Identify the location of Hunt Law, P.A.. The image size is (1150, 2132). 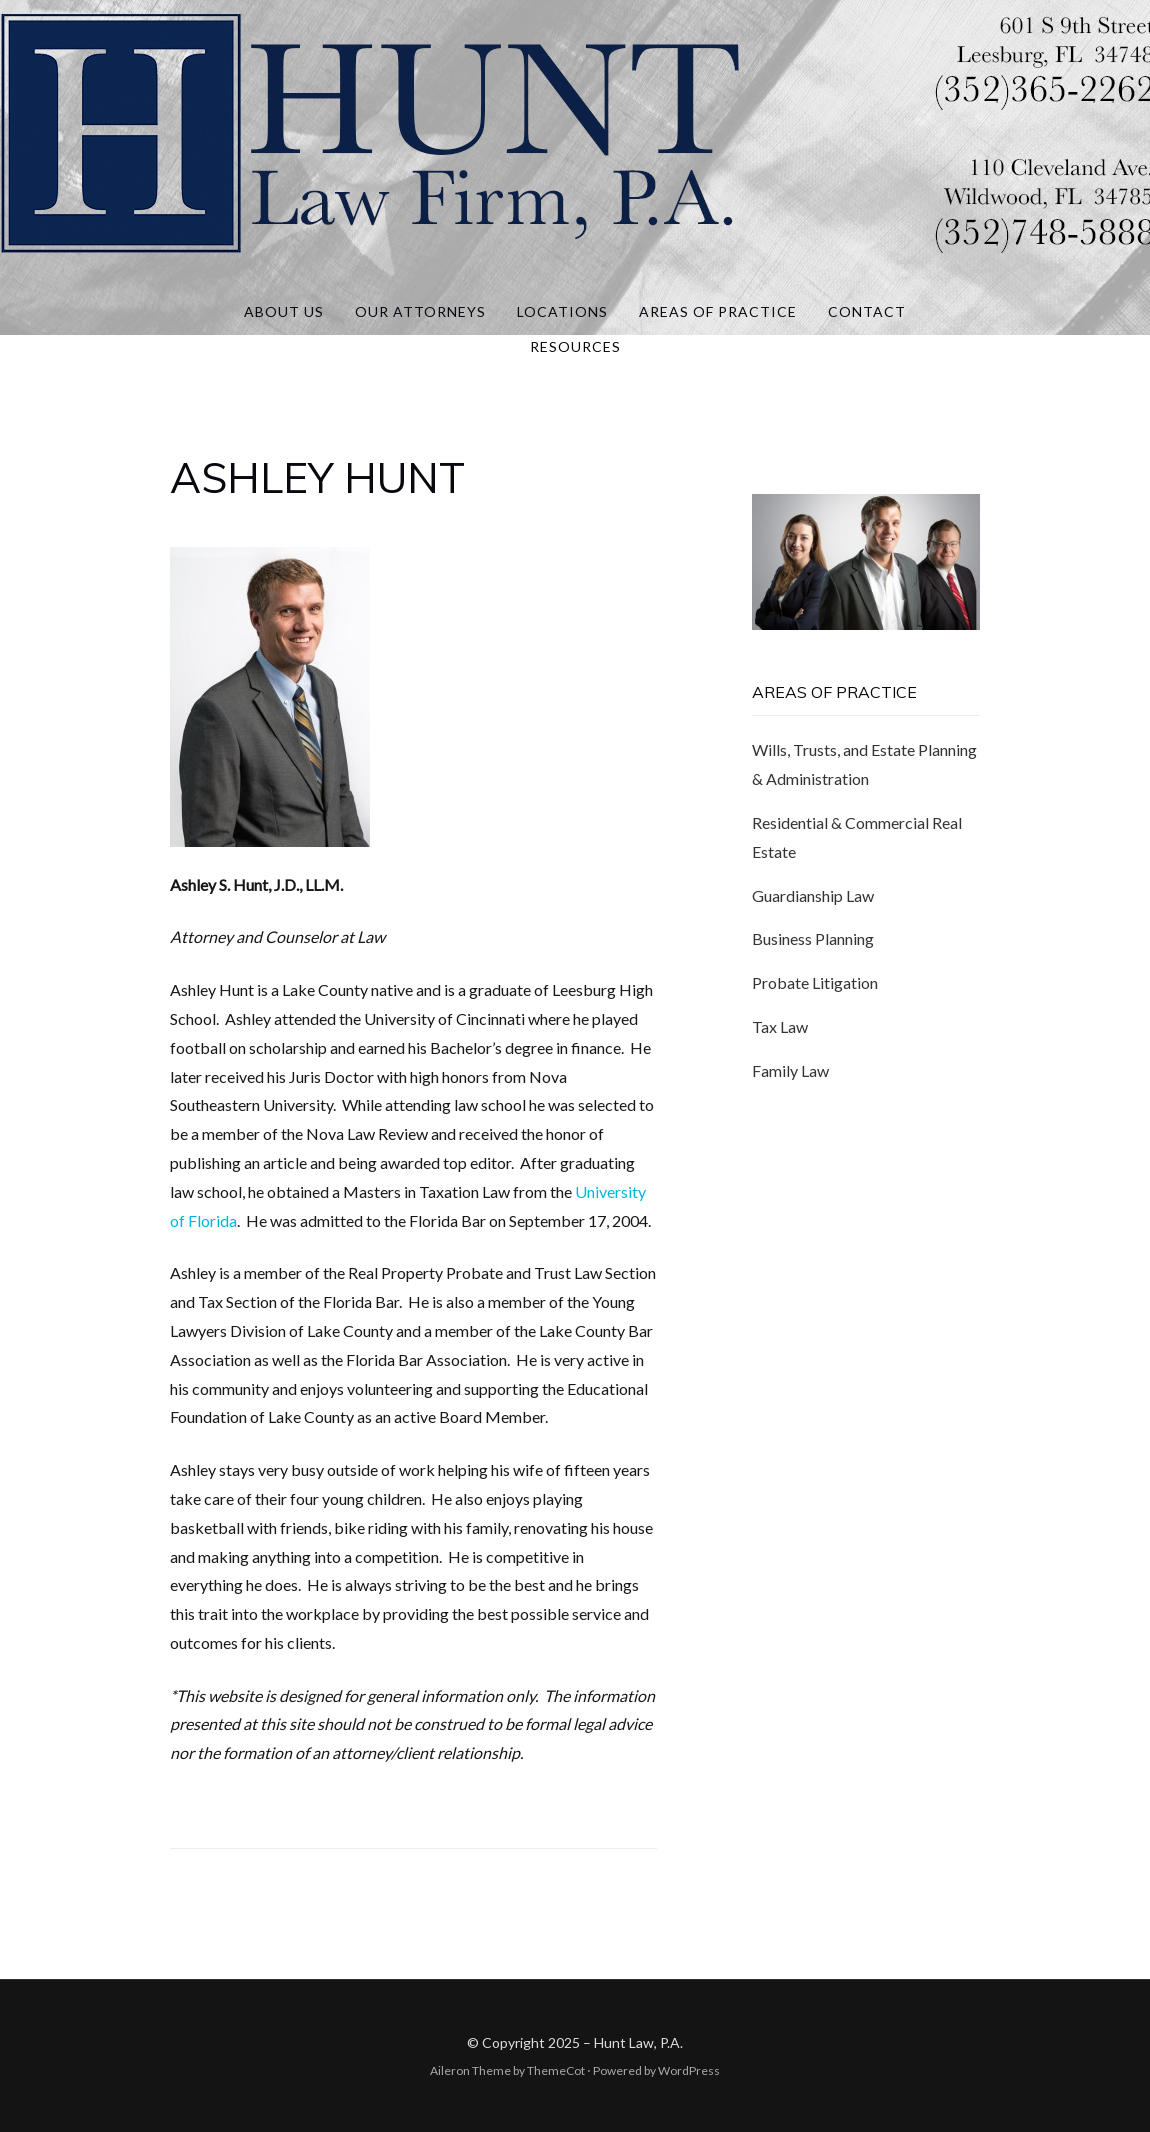
(638, 2042).